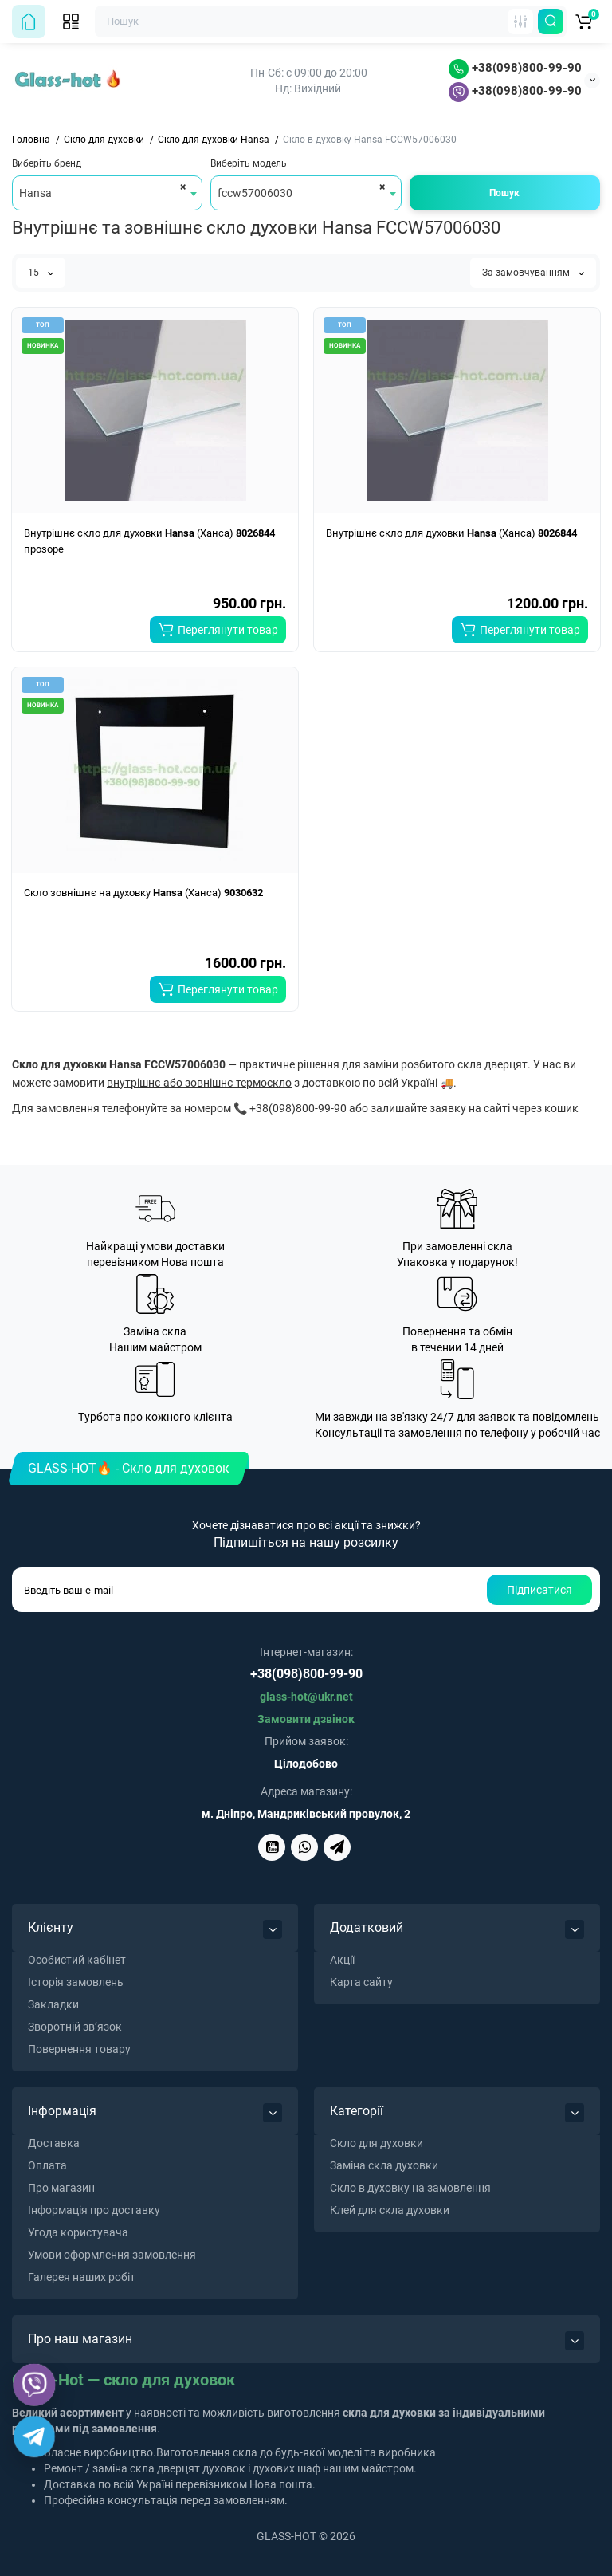 The width and height of the screenshot is (612, 2576). What do you see at coordinates (78, 2232) in the screenshot?
I see `Угода користувача` at bounding box center [78, 2232].